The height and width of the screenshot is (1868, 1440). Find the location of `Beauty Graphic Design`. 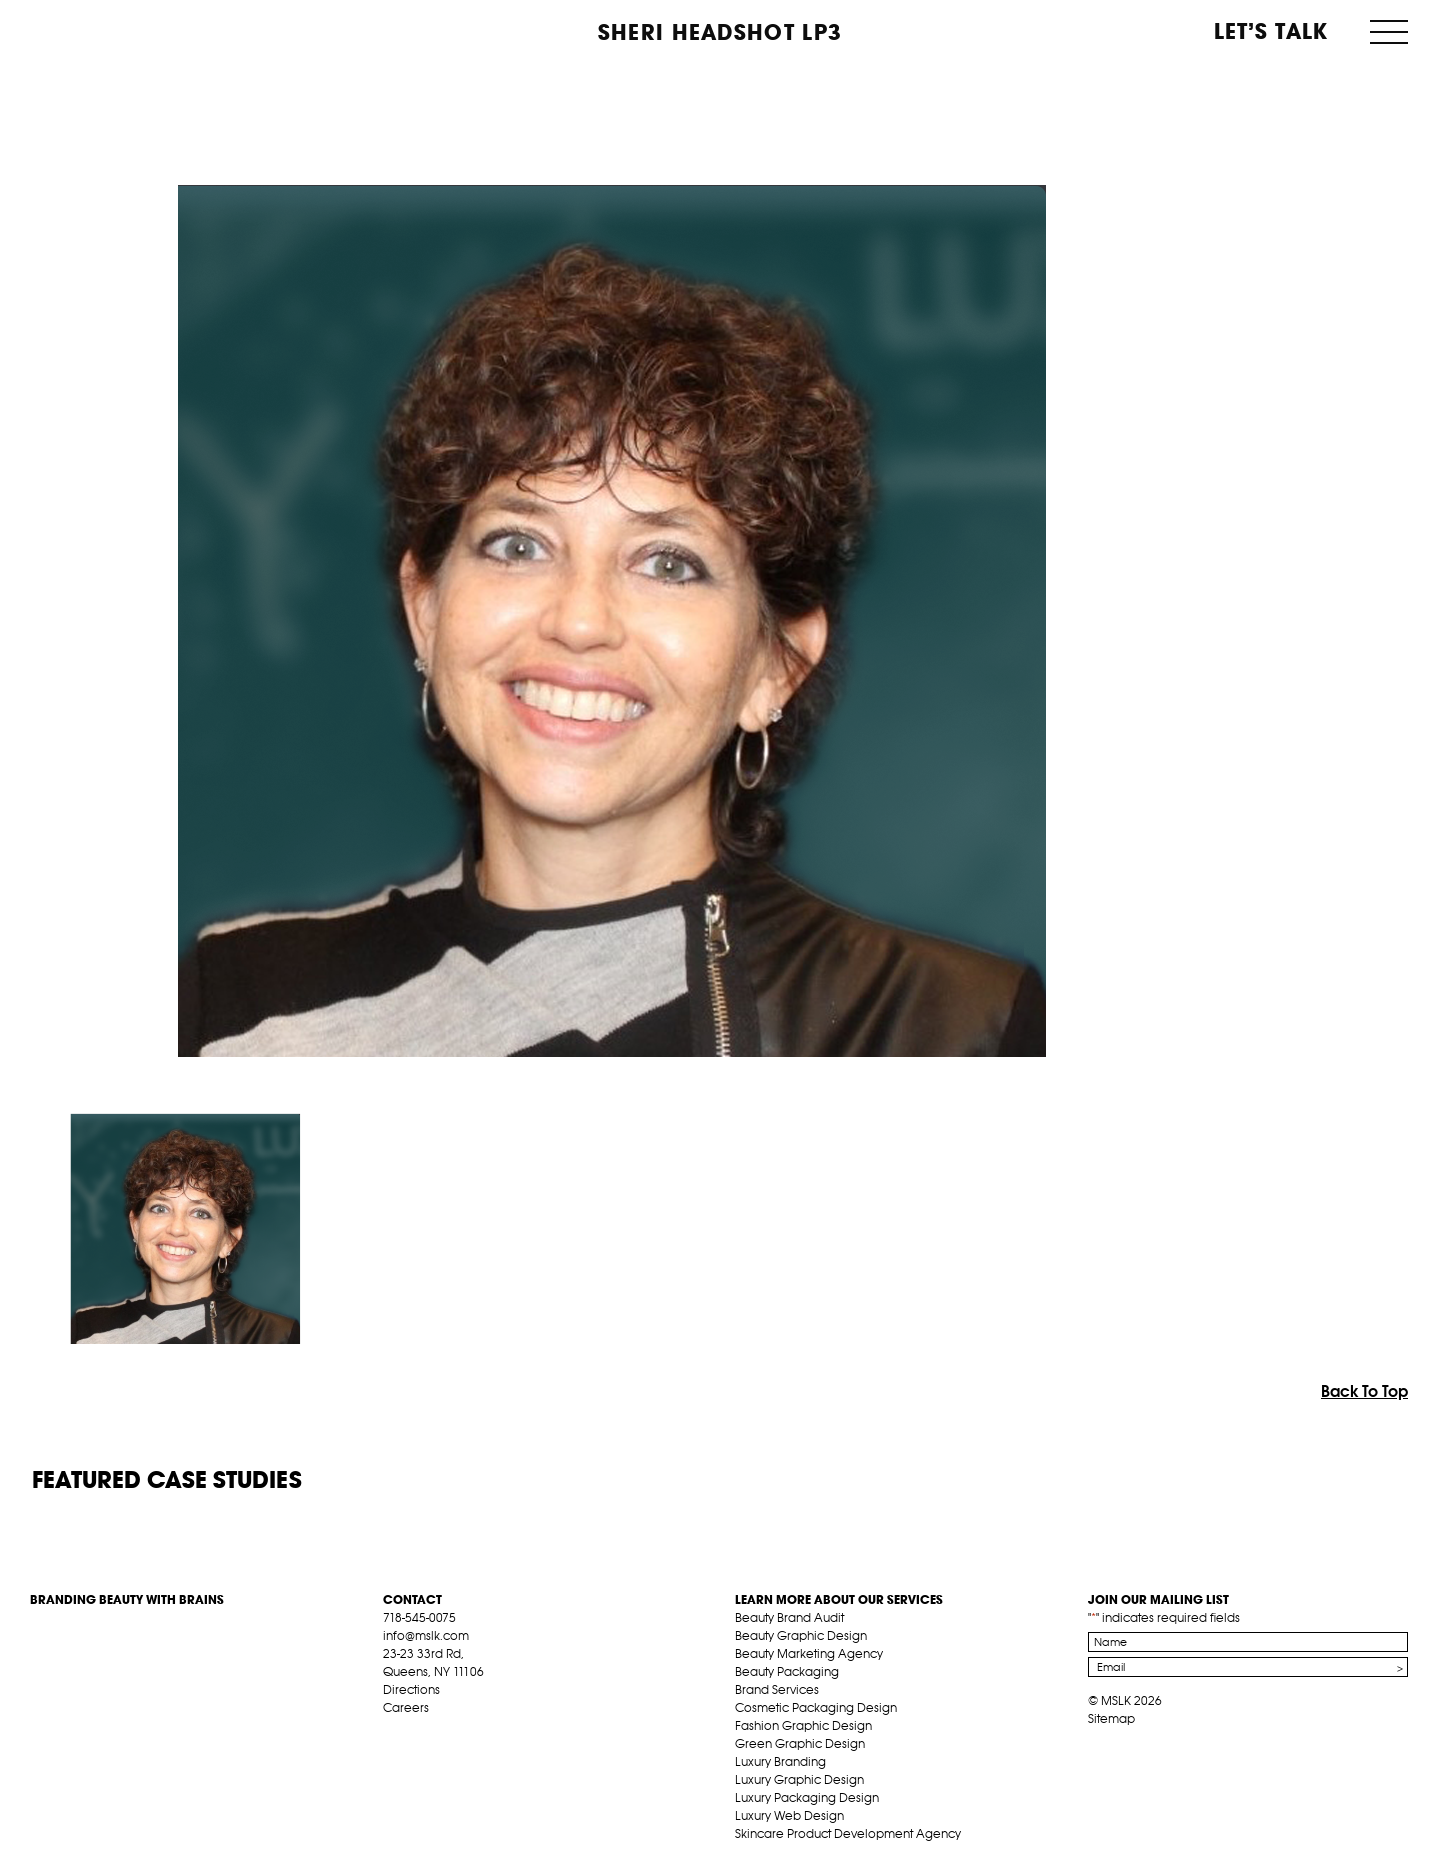

Beauty Graphic Design is located at coordinates (801, 1635).